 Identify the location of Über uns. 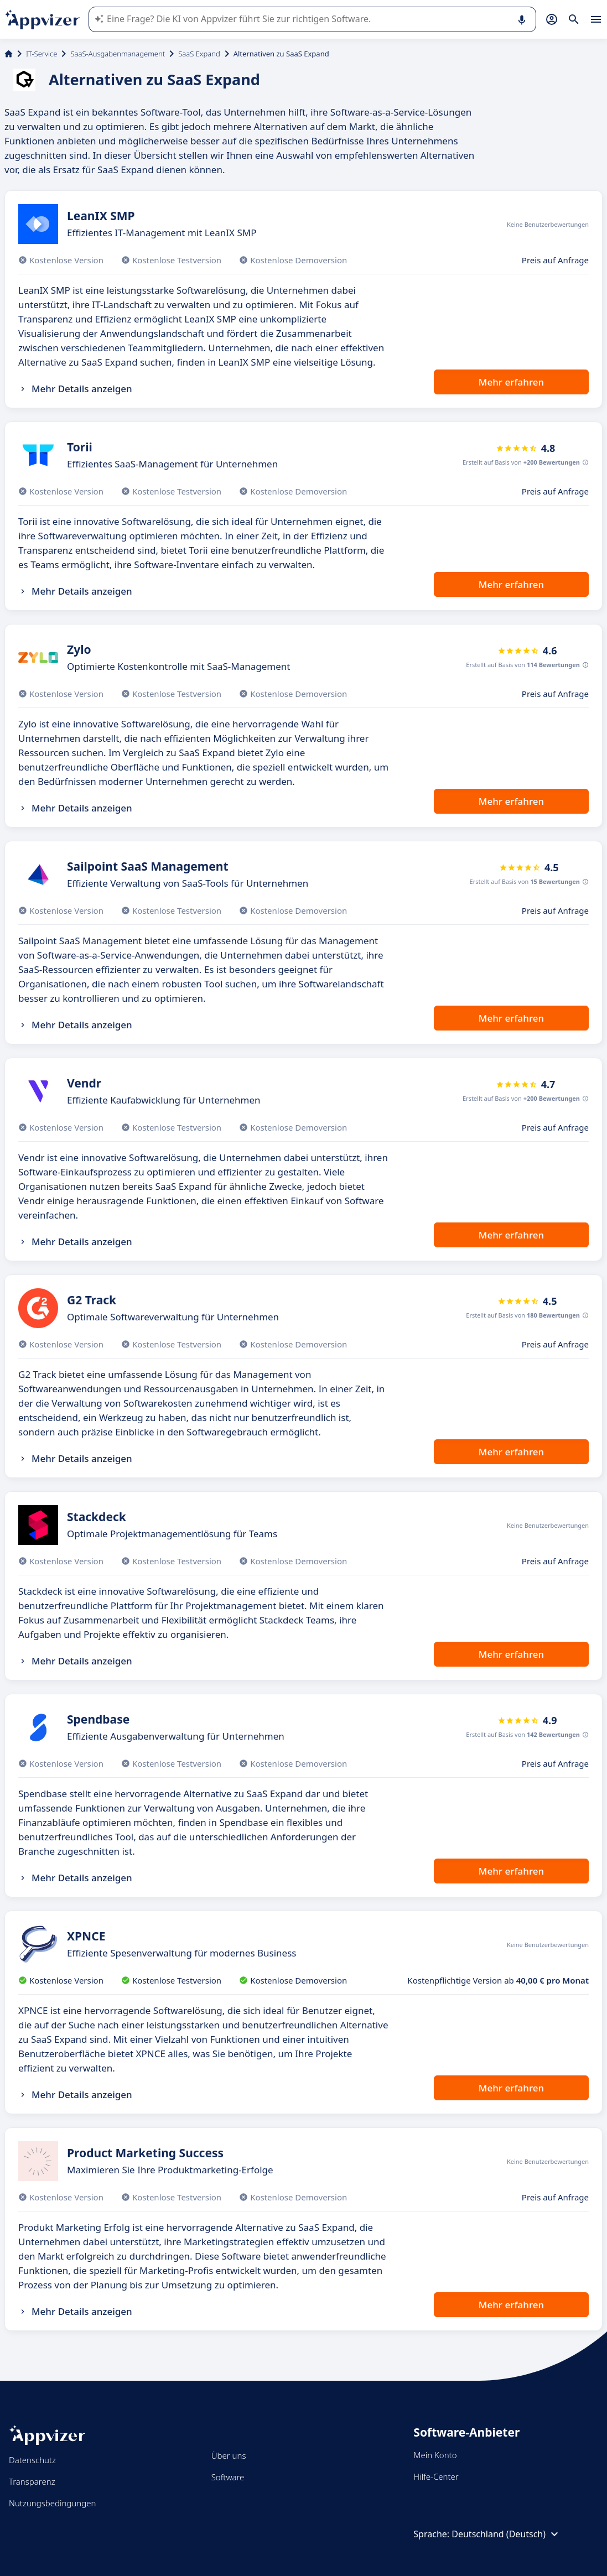
(228, 2455).